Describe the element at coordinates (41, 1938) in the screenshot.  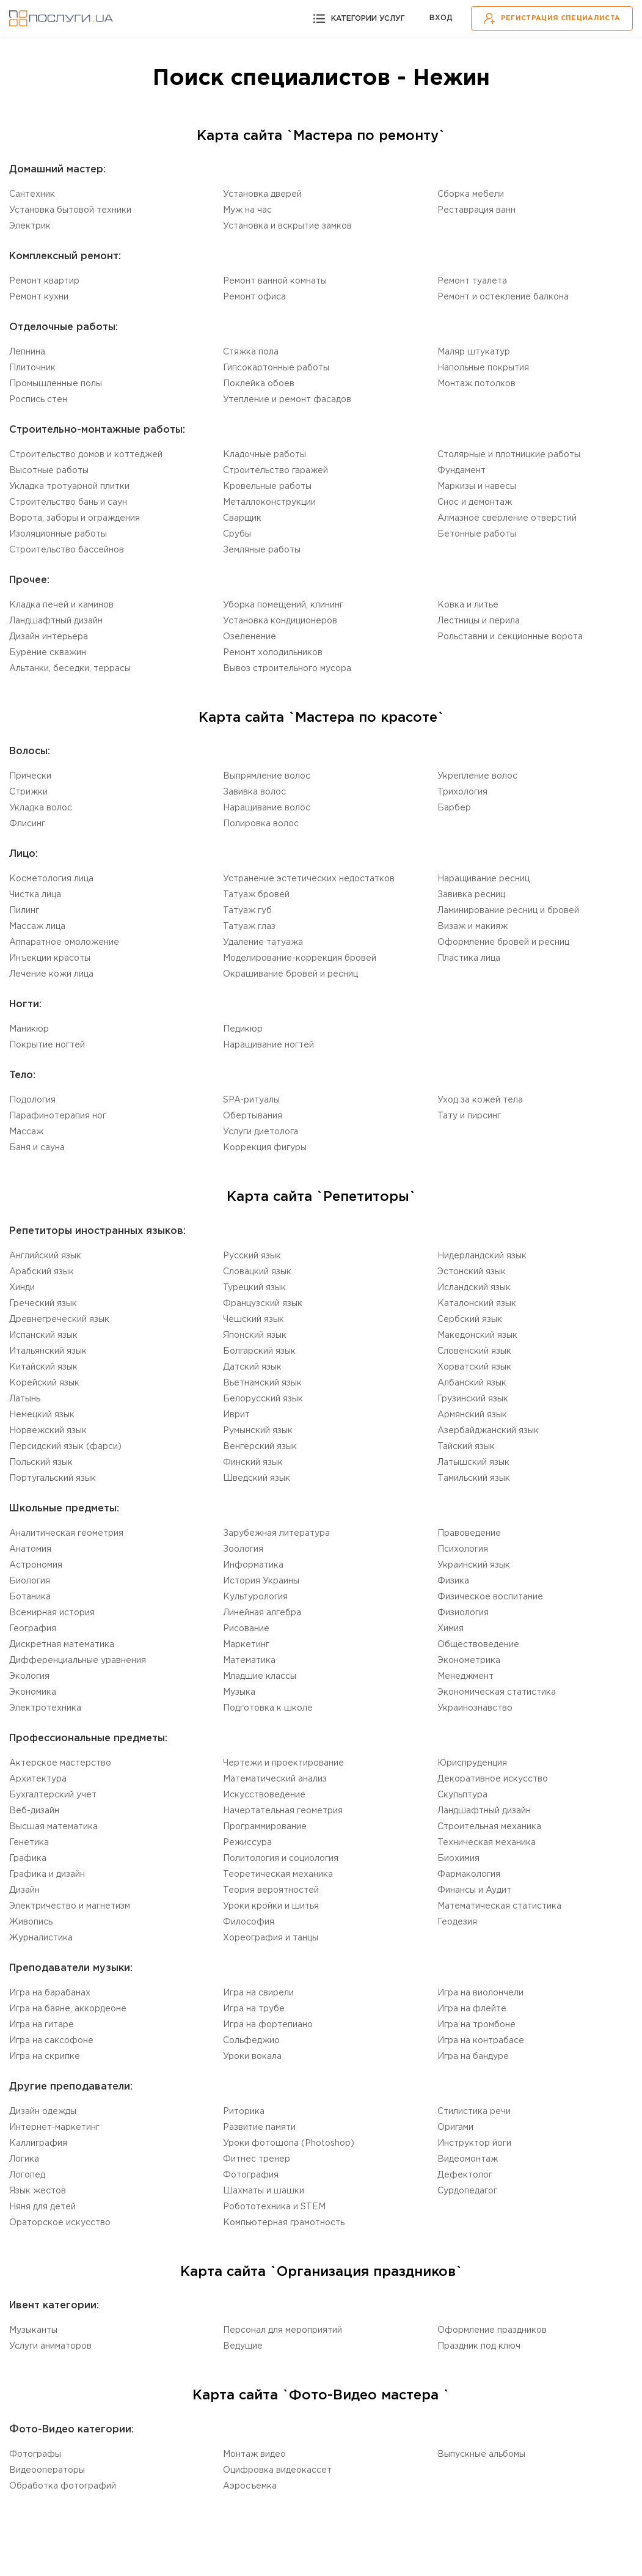
I see `Журналистика` at that location.